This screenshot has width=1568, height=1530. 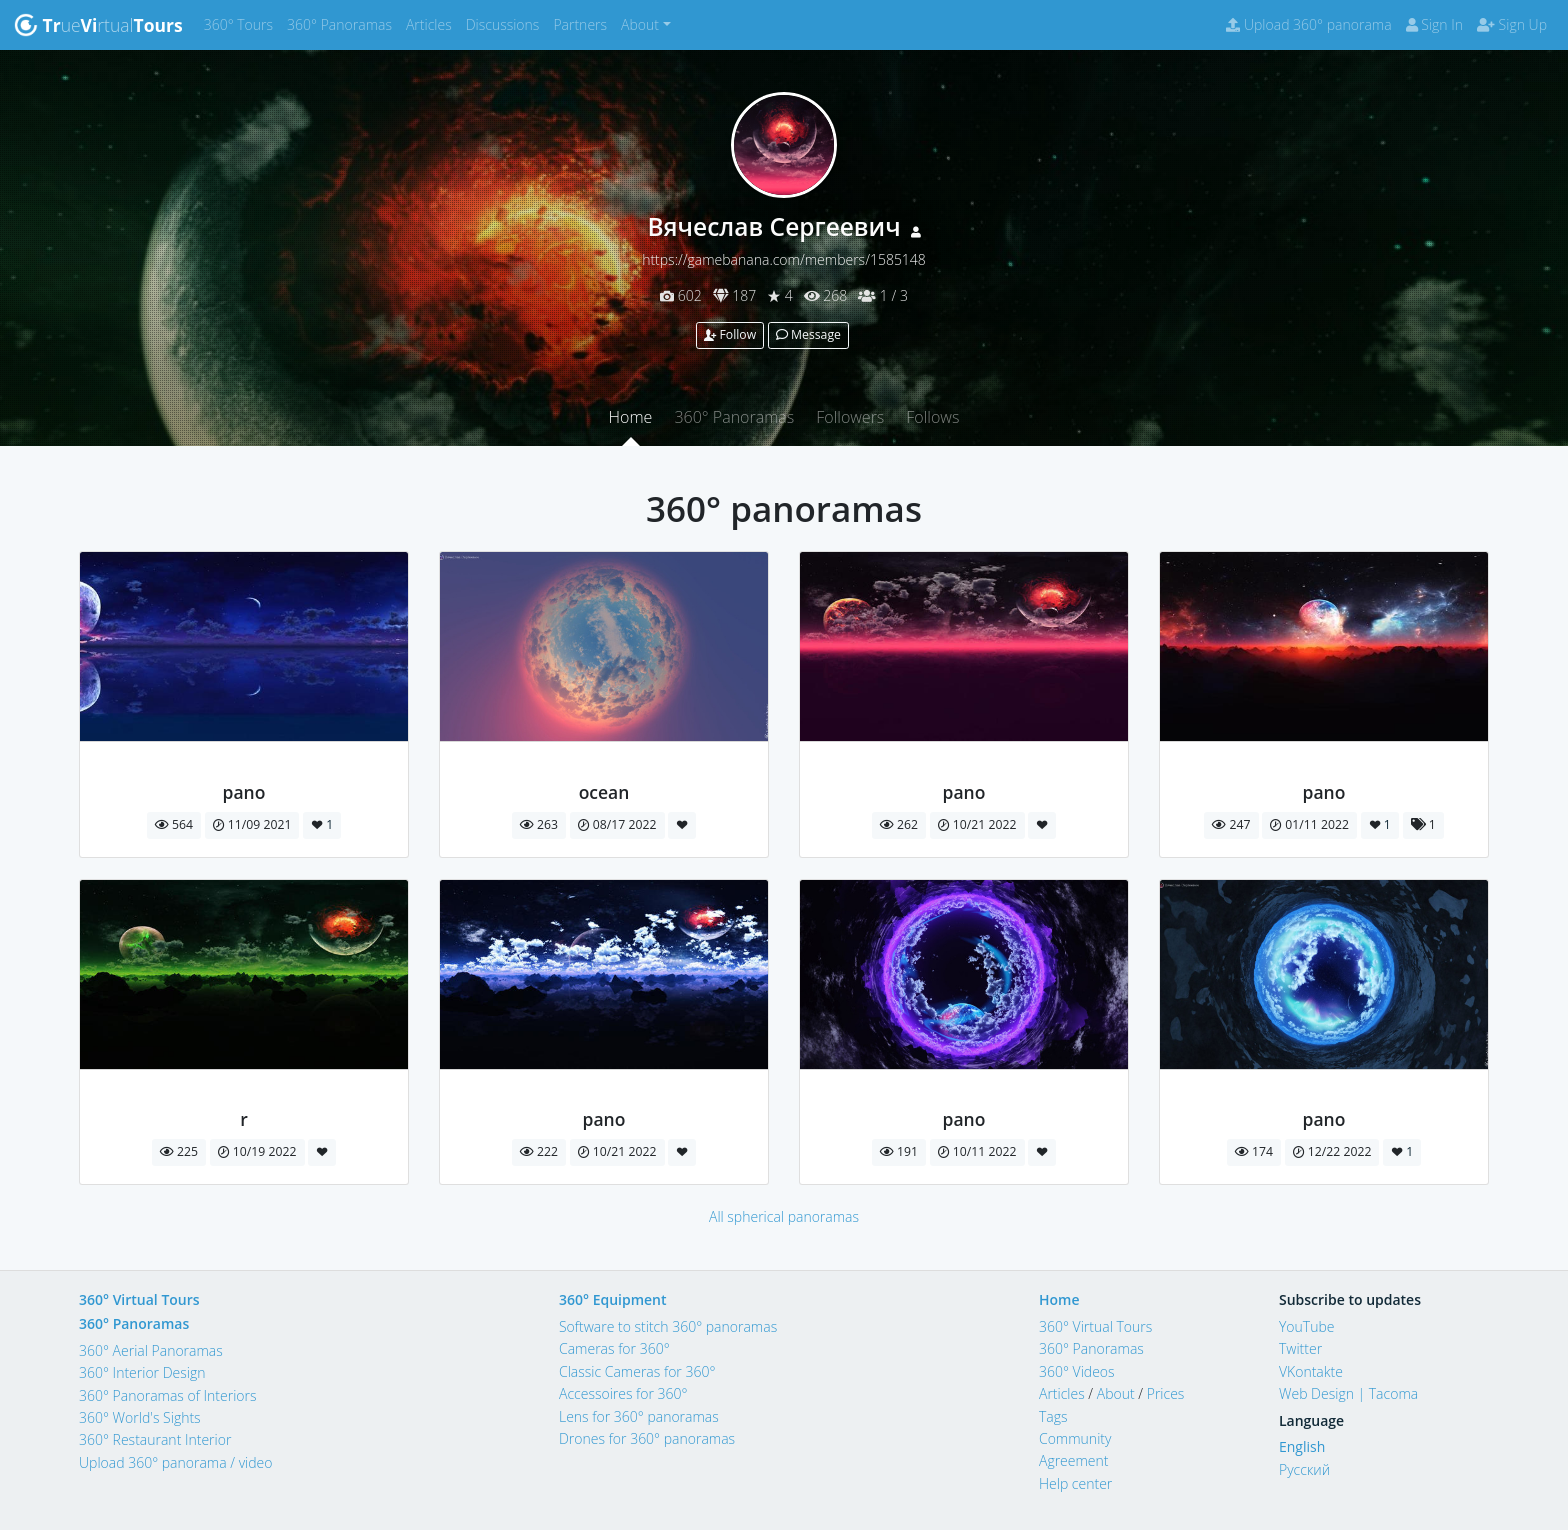 I want to click on Agreement, so click(x=1074, y=1460).